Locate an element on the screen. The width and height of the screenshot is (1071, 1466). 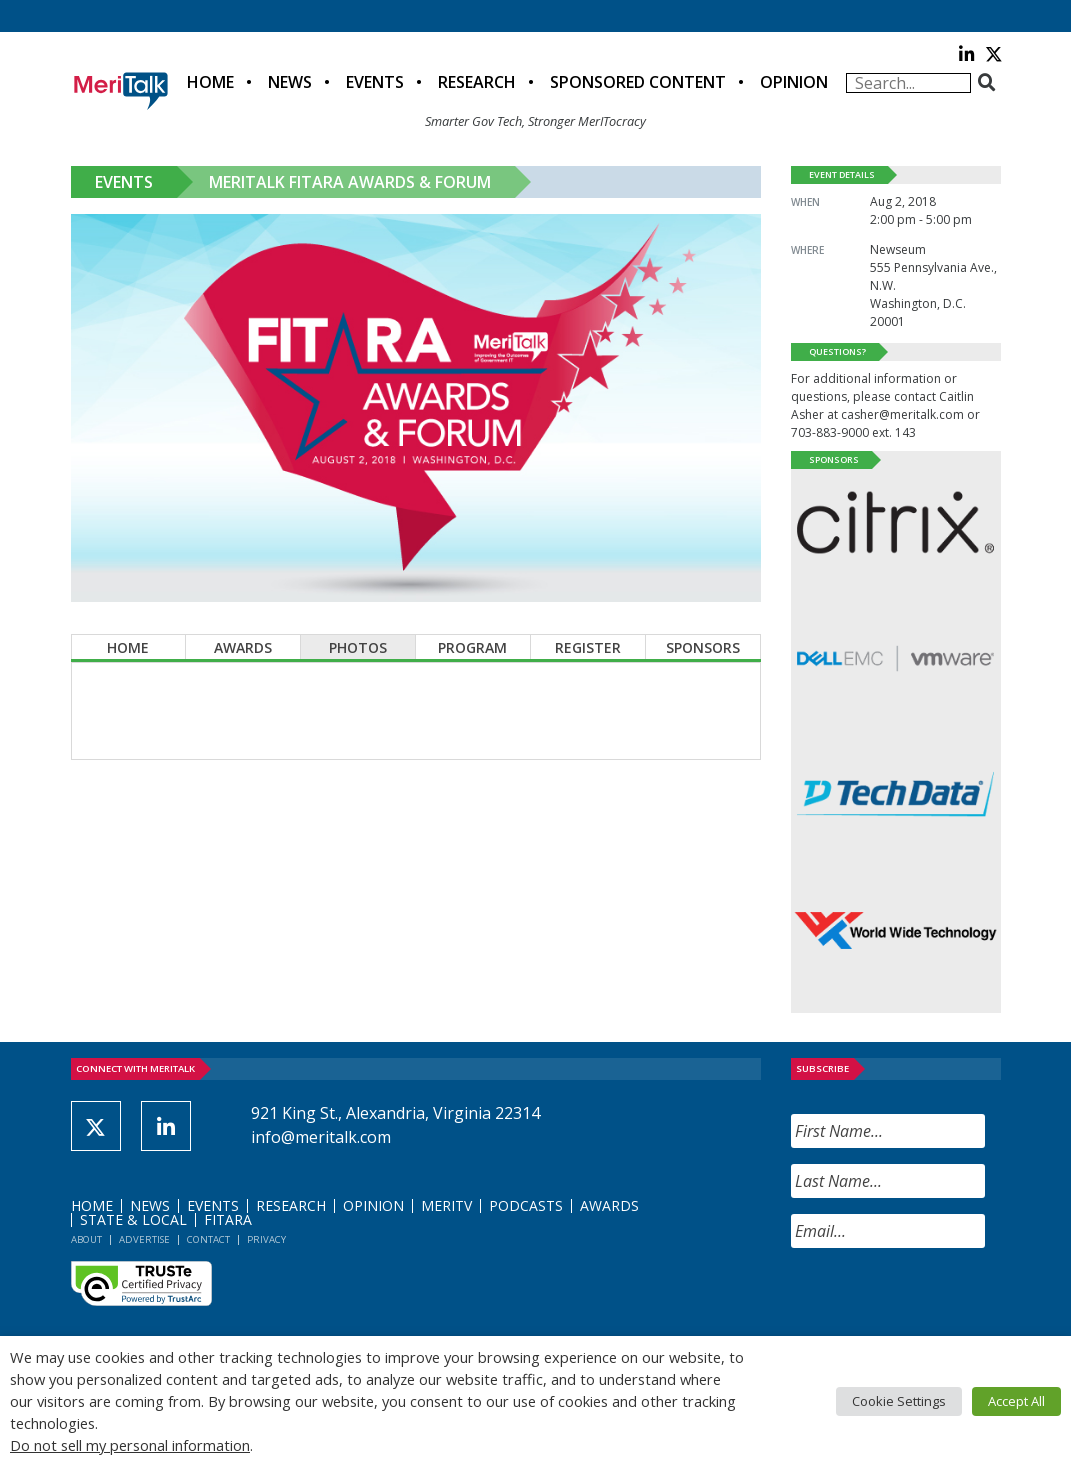
State & Local is located at coordinates (133, 1219).